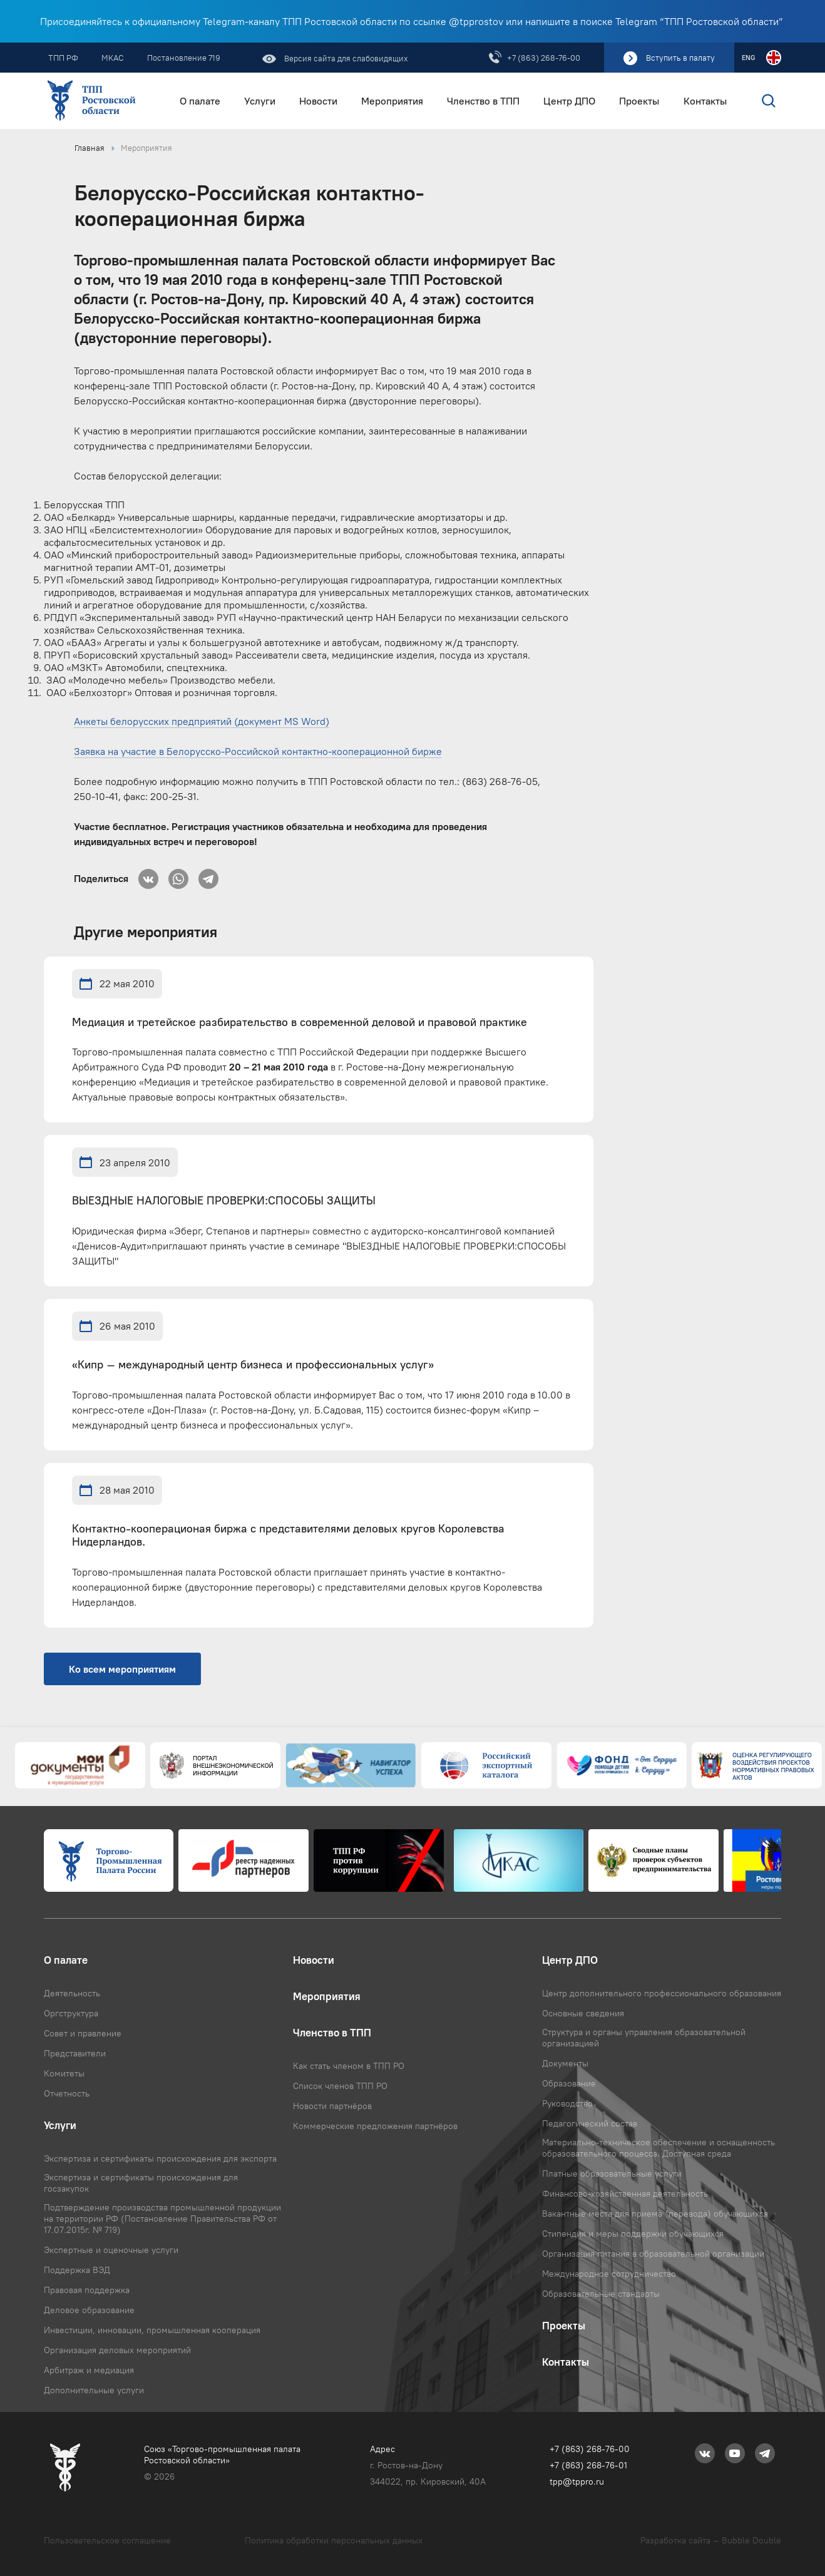 This screenshot has height=2576, width=825. I want to click on Вакантные места для приема (перевода) обучающихся, so click(655, 2213).